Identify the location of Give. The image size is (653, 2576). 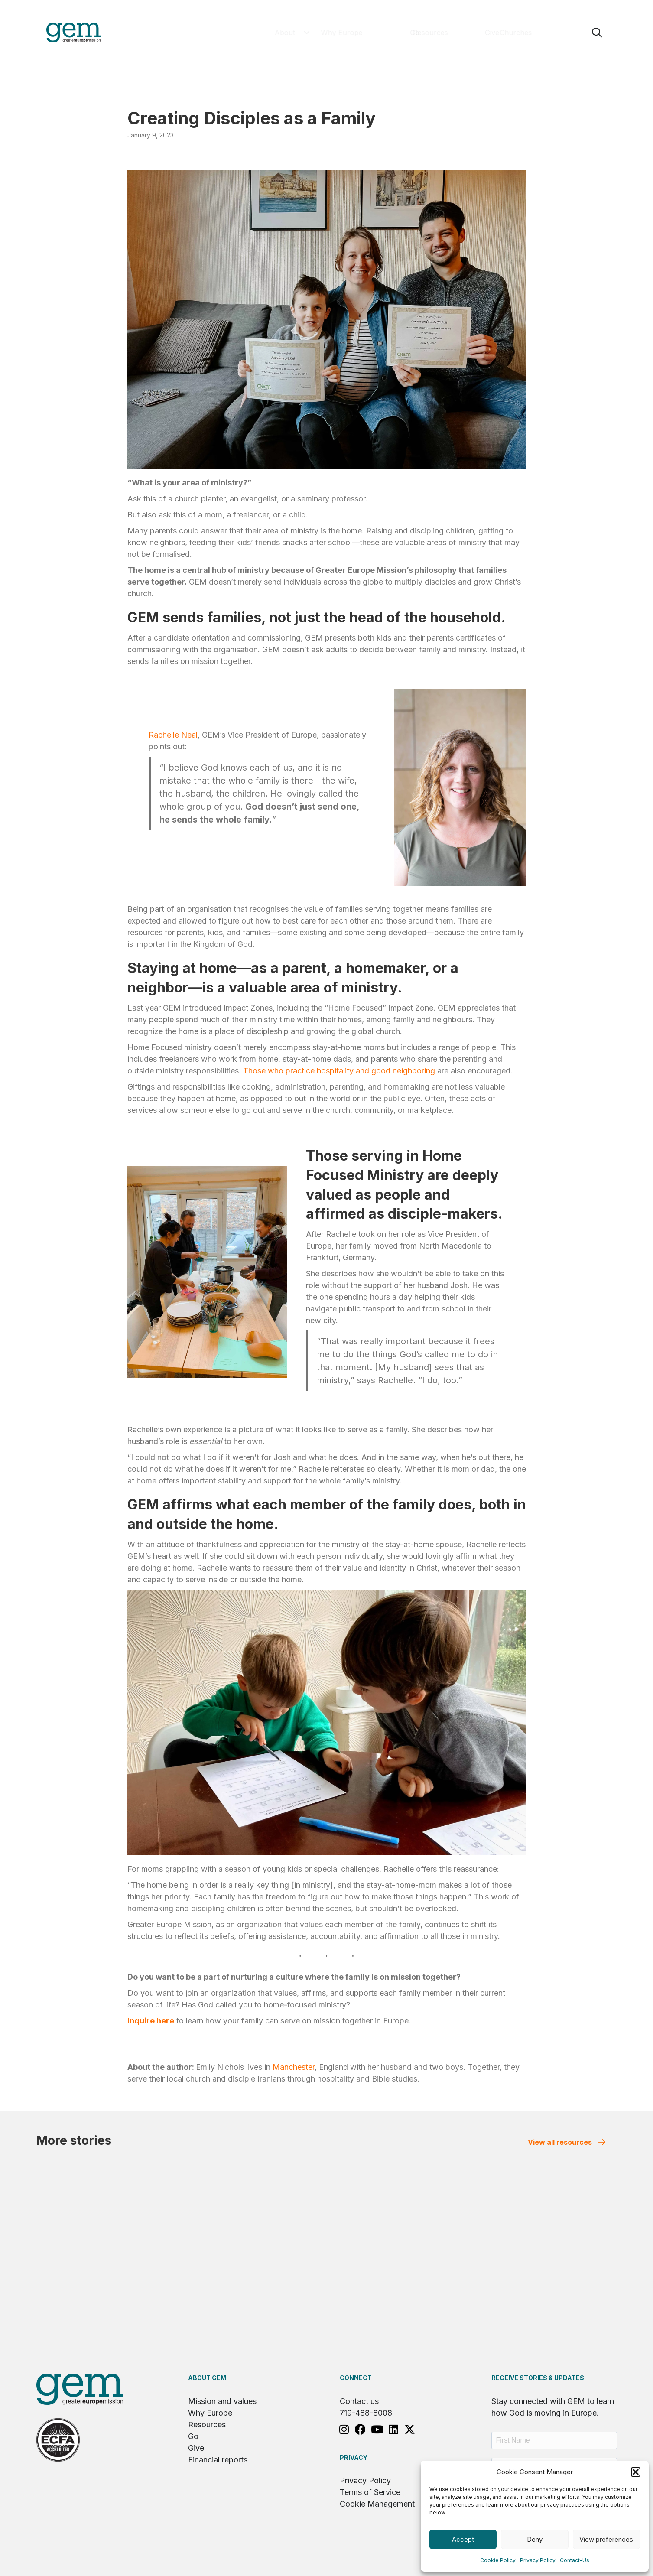
(196, 2447).